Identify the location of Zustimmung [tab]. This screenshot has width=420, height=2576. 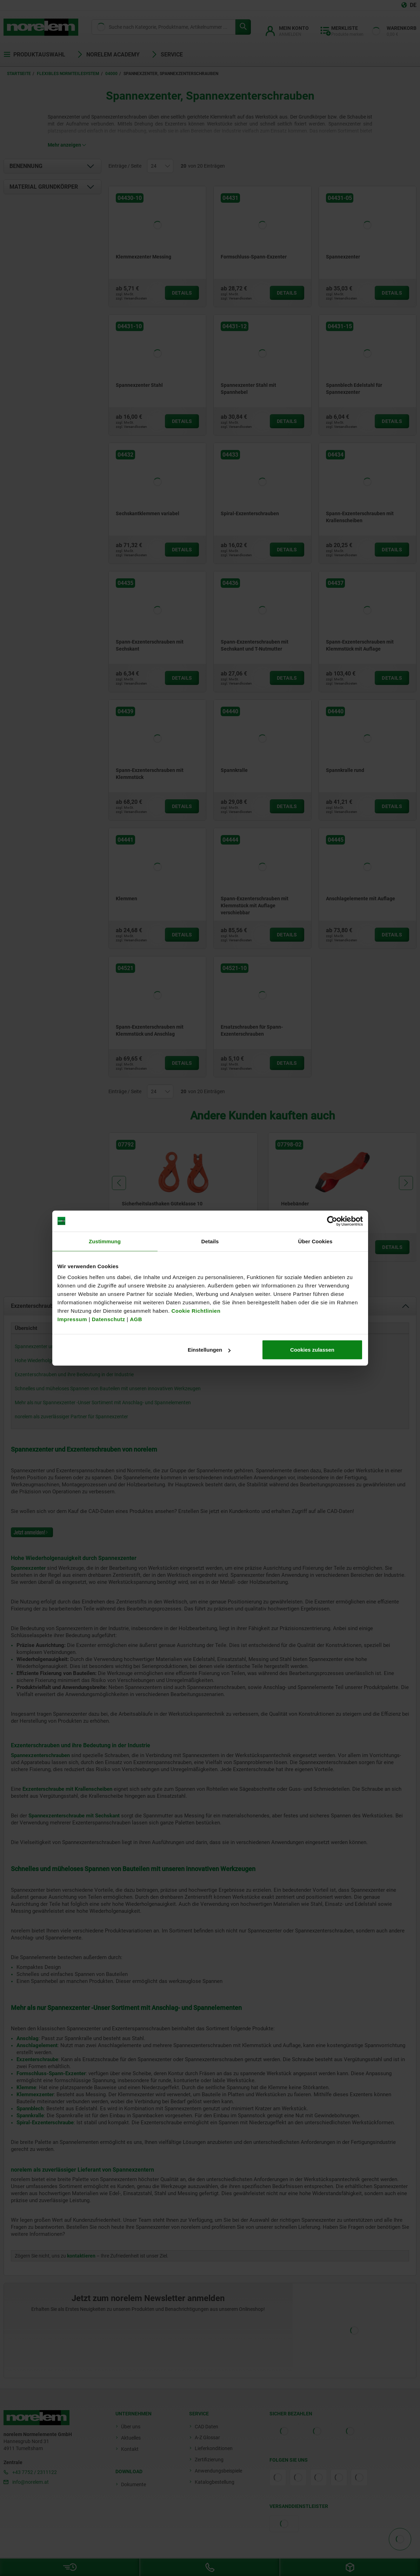
(105, 1241).